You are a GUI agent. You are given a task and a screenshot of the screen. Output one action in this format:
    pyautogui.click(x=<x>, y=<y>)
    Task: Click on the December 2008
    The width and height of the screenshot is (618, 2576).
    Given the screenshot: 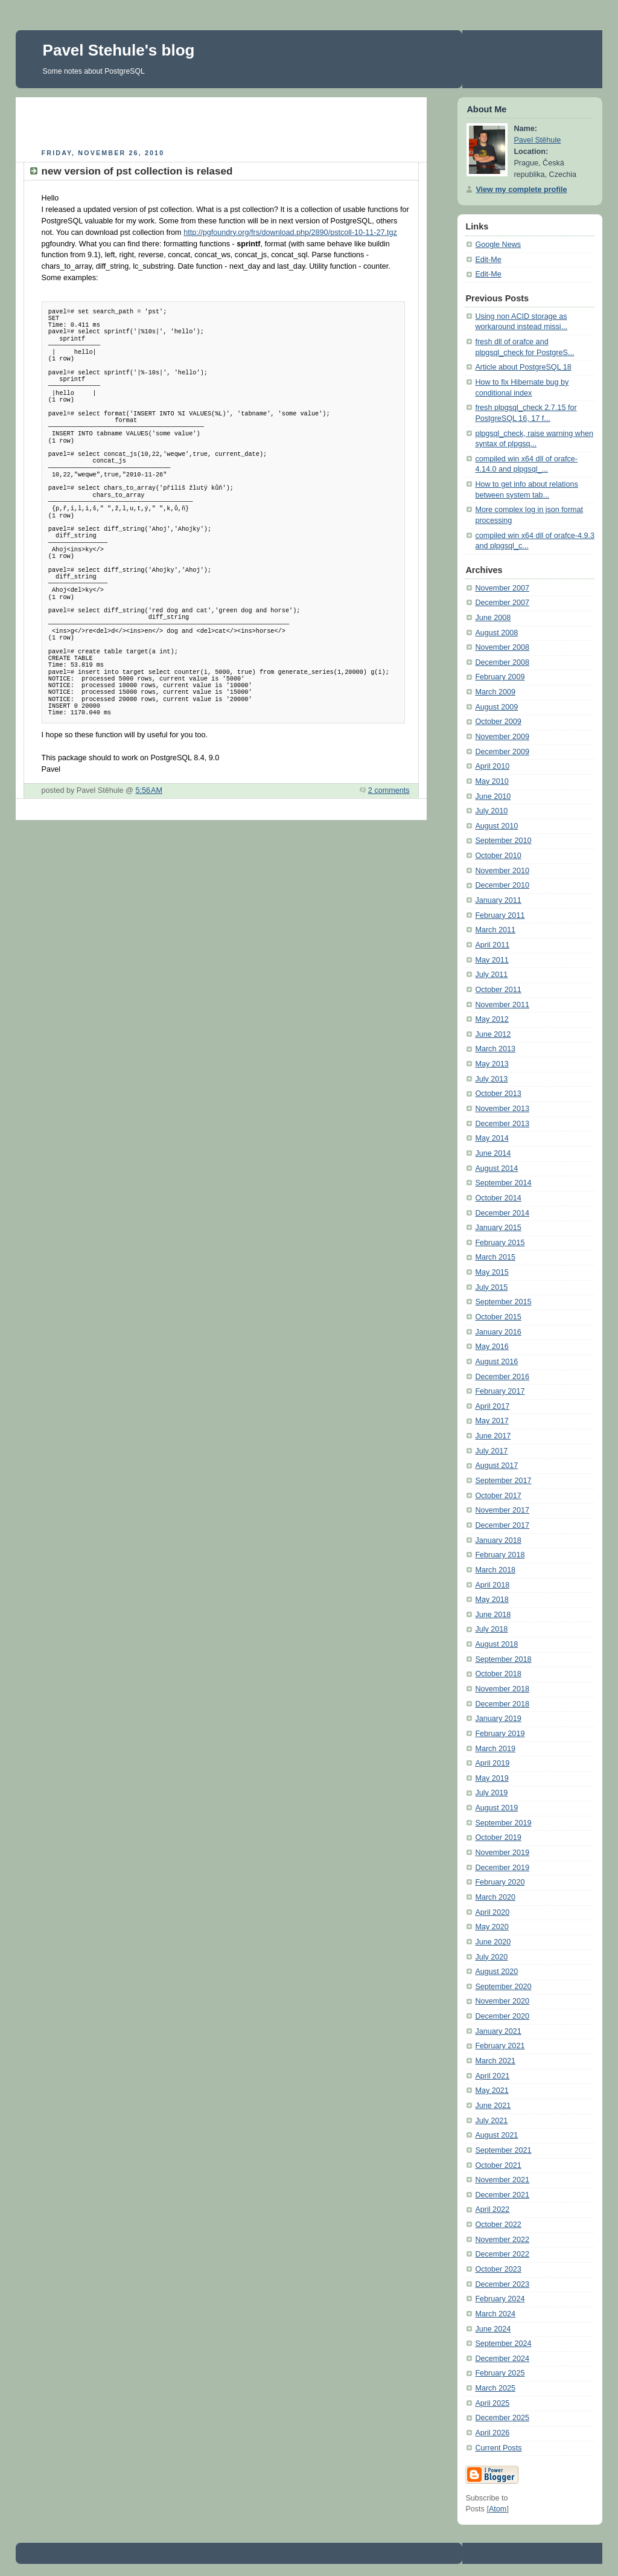 What is the action you would take?
    pyautogui.click(x=502, y=662)
    